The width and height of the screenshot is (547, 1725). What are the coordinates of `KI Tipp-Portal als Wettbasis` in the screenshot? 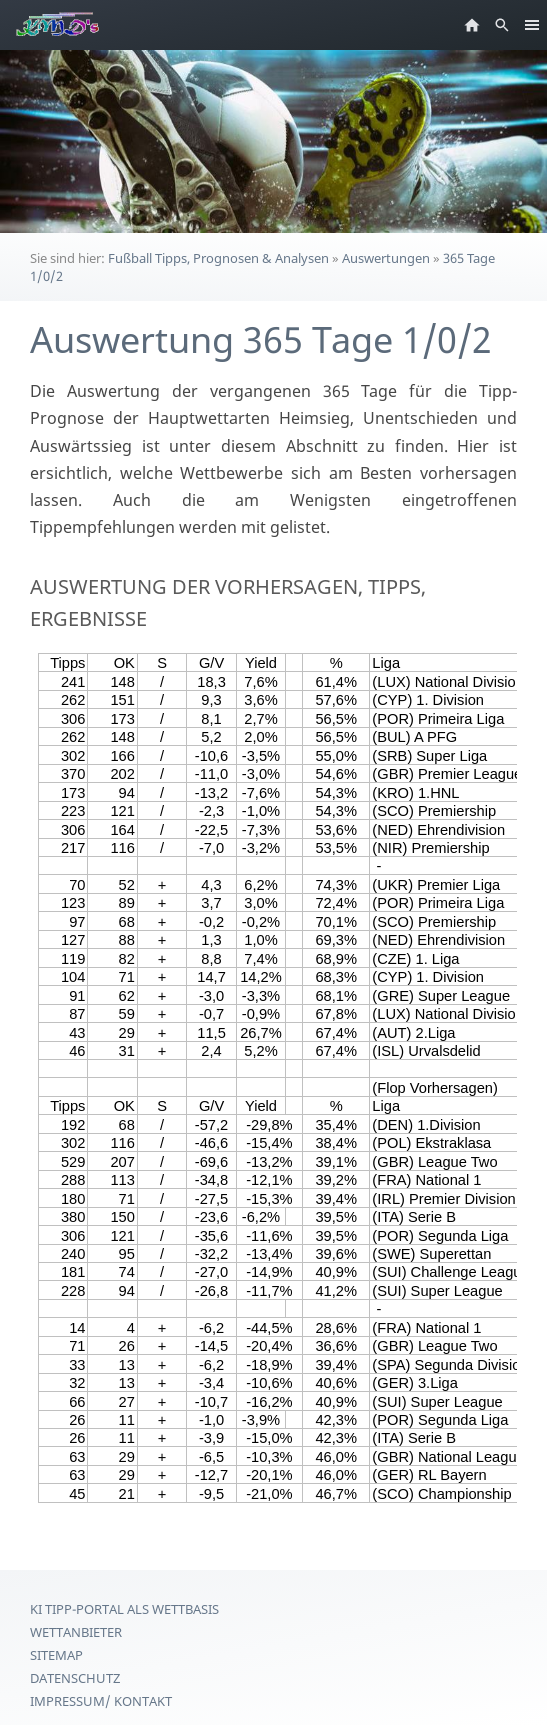 It's located at (124, 1609).